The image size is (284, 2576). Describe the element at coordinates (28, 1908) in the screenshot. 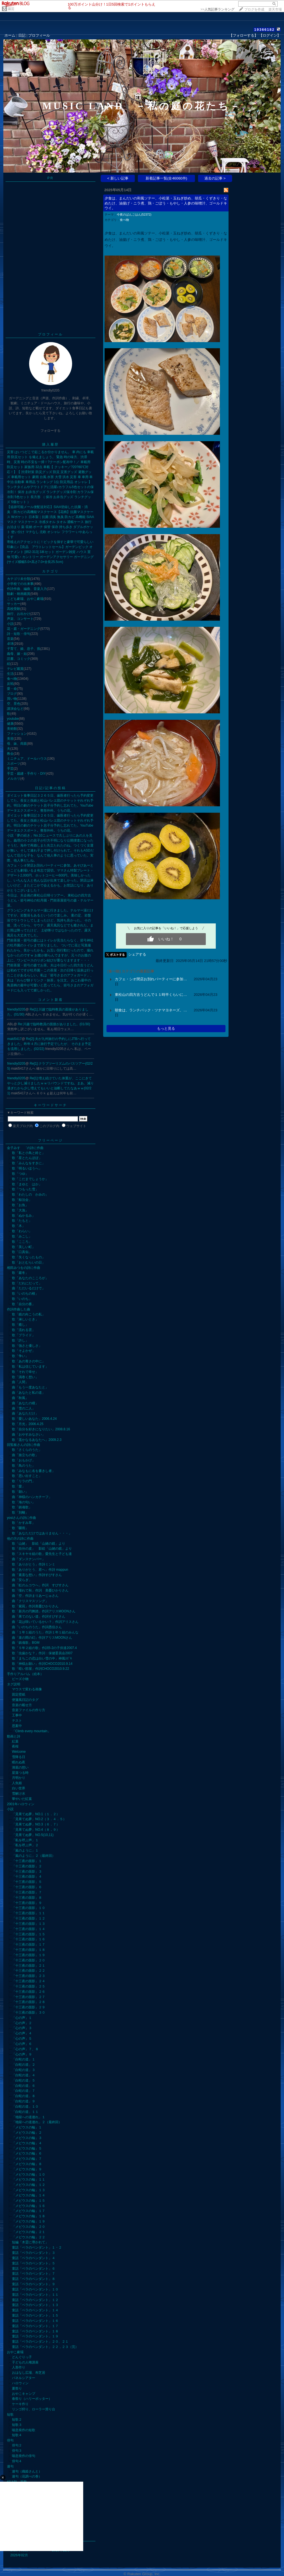

I see `「十三夜の面影」１０` at that location.